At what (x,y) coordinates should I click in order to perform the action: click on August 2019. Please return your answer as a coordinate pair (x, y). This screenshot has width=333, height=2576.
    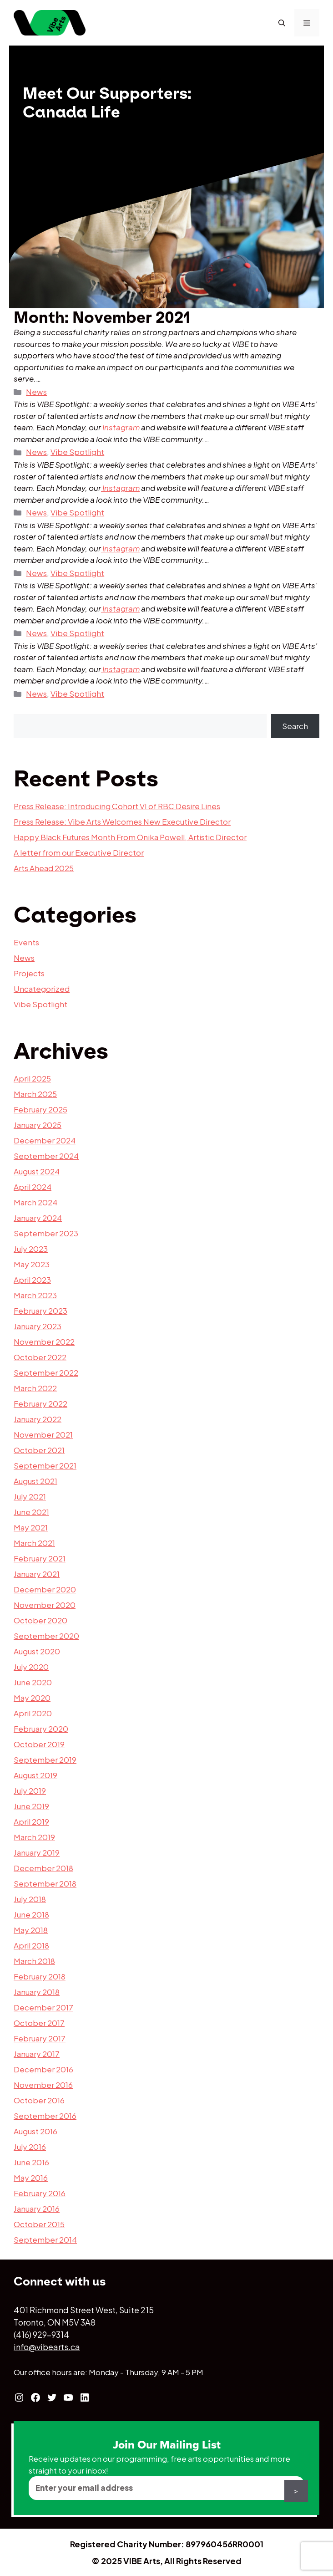
    Looking at the image, I should click on (35, 1775).